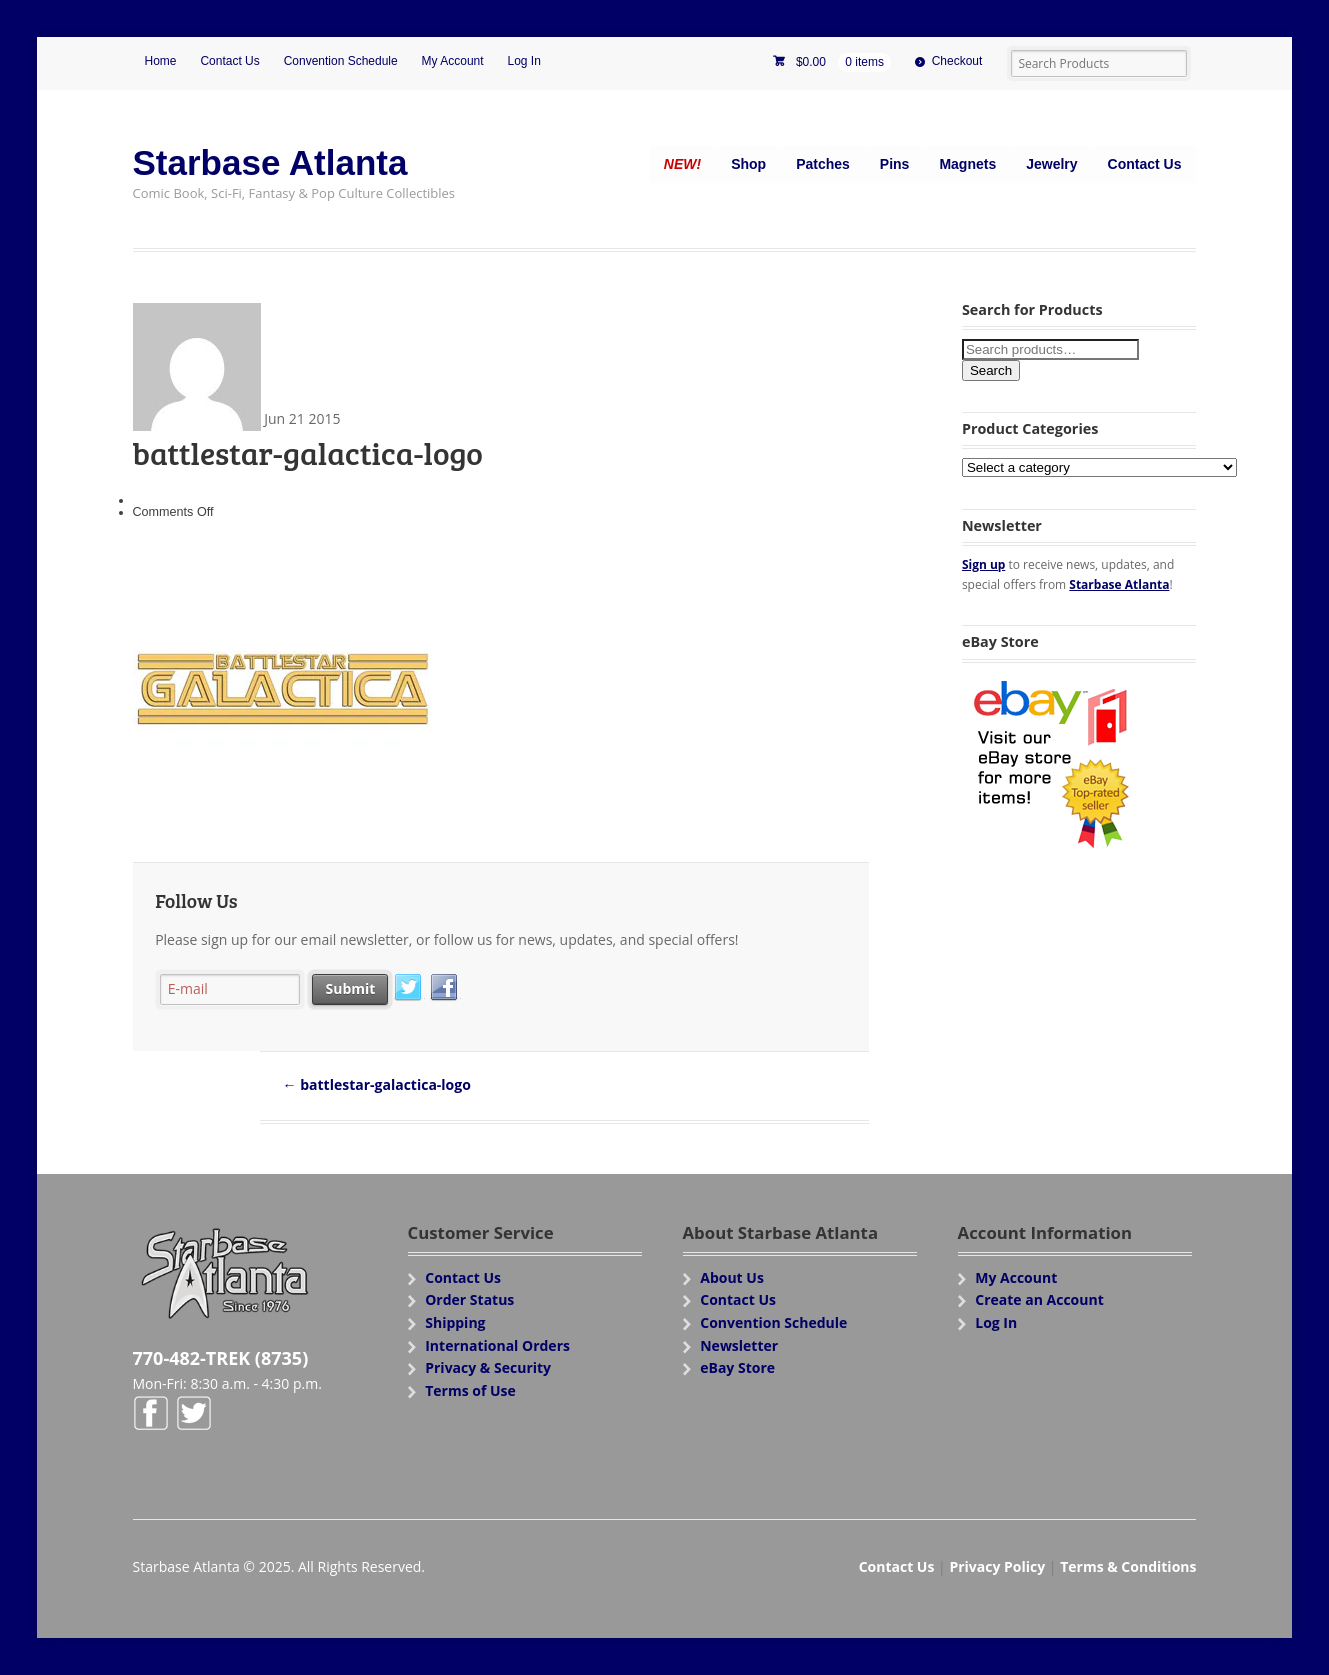 This screenshot has height=1675, width=1329. I want to click on Order Status, so click(469, 1299).